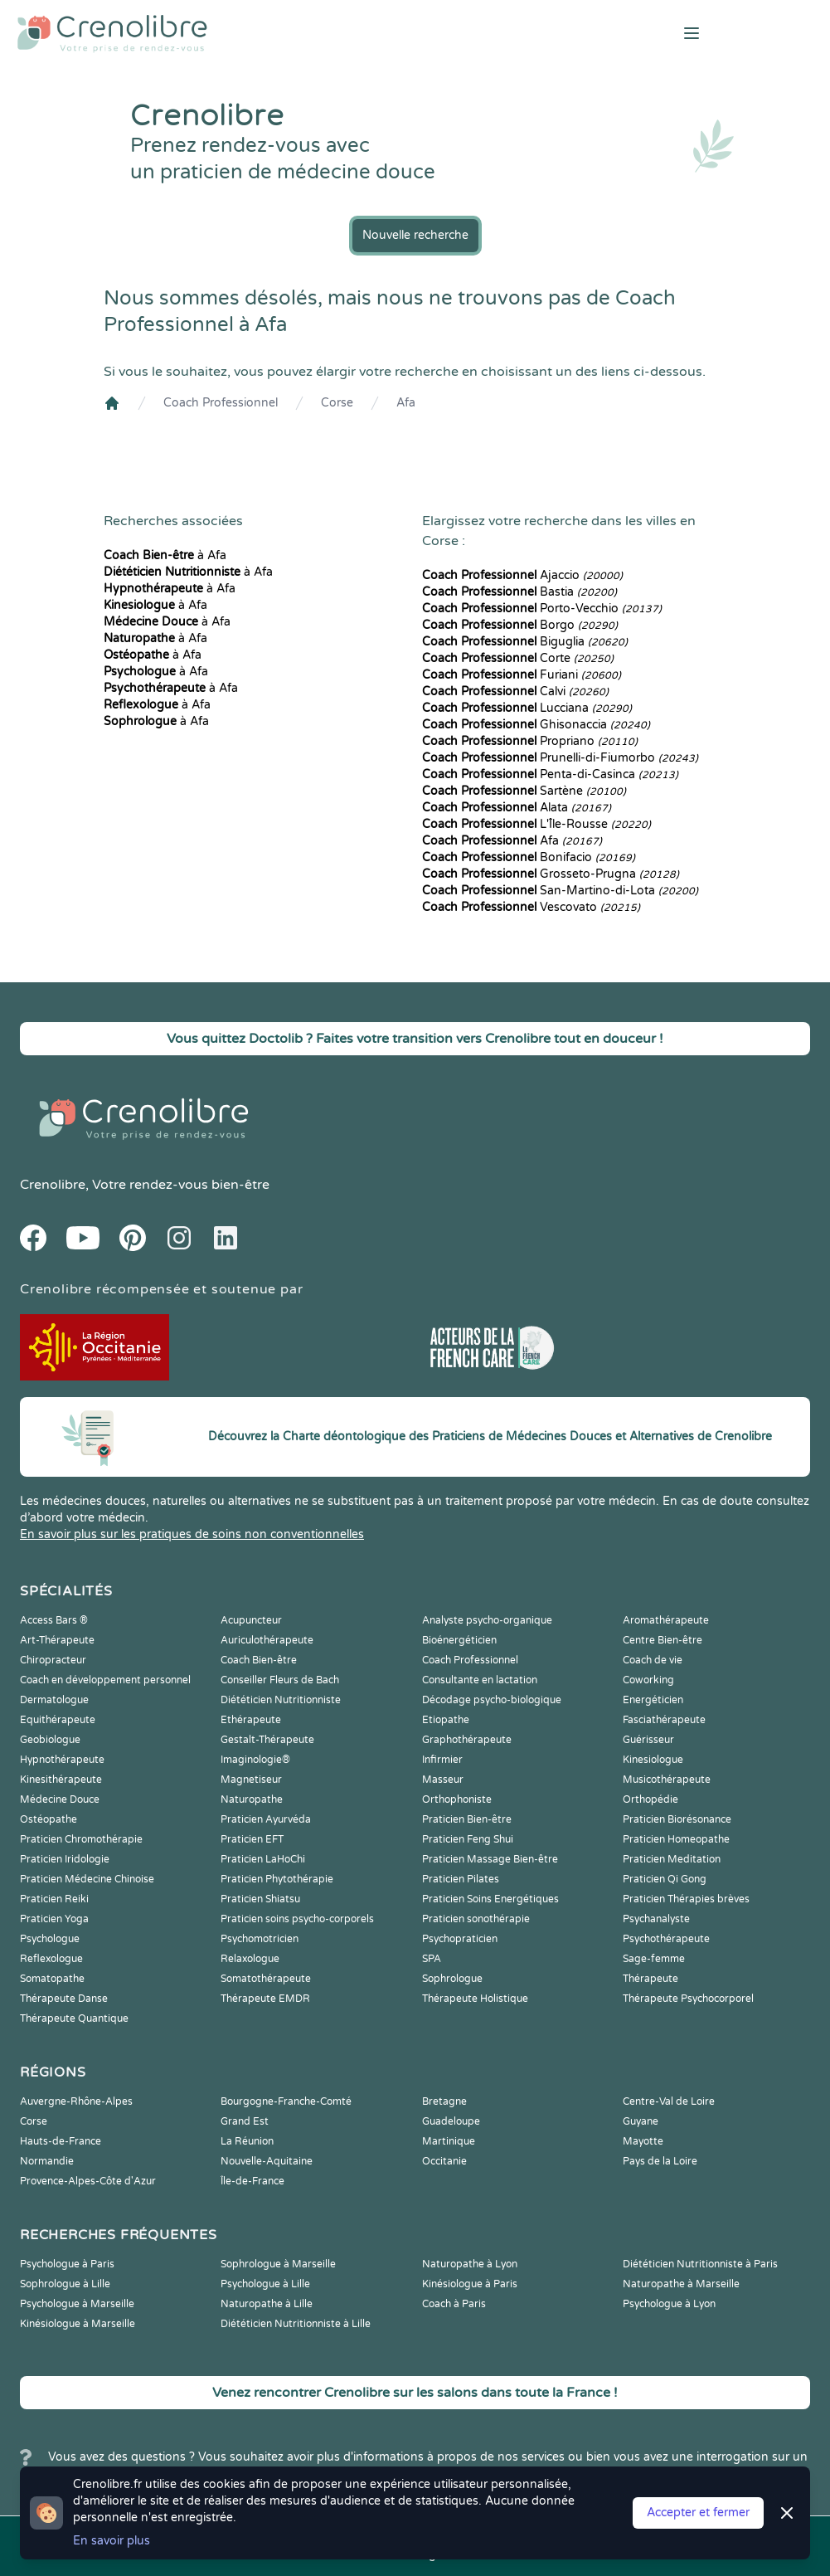 This screenshot has width=830, height=2576. Describe the element at coordinates (280, 1680) in the screenshot. I see `Conseiller Fleurs de Bach` at that location.